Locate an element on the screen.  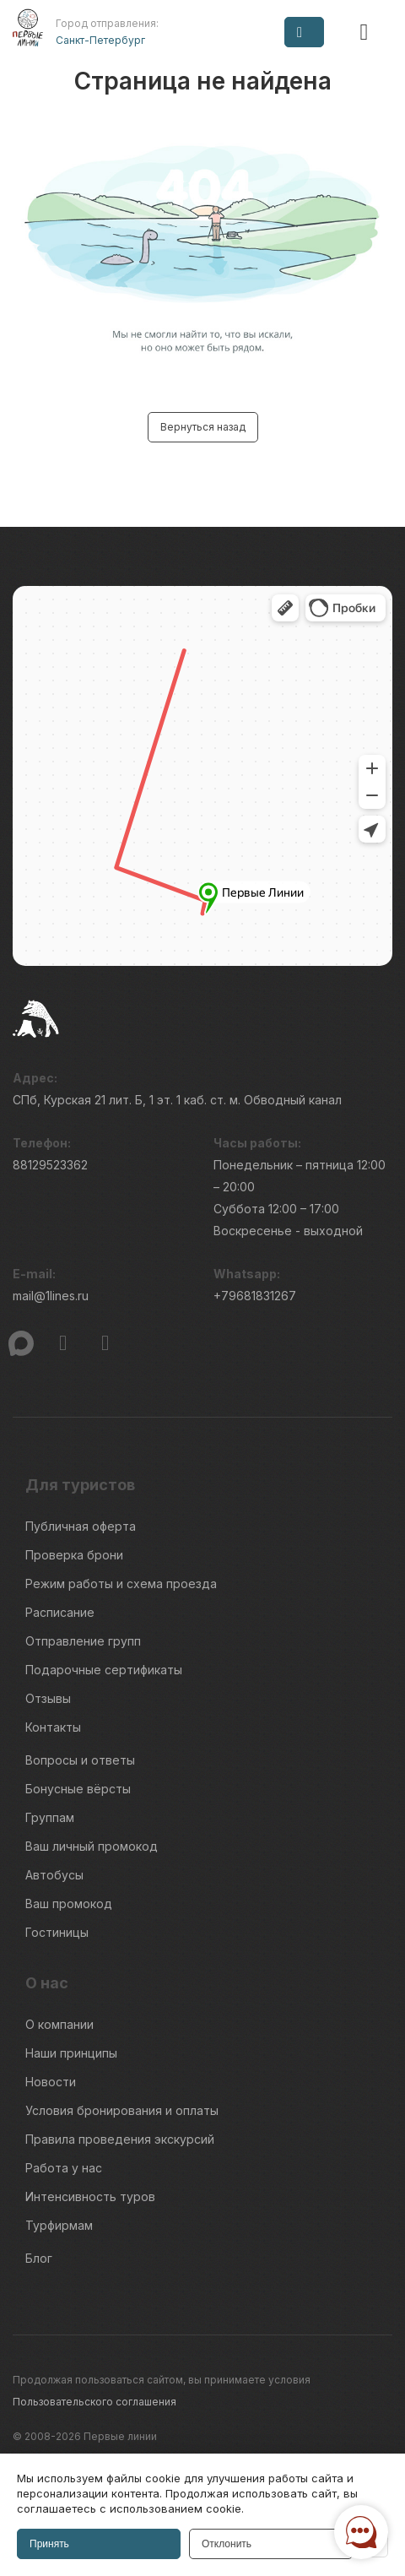
Вернуться назад is located at coordinates (203, 426).